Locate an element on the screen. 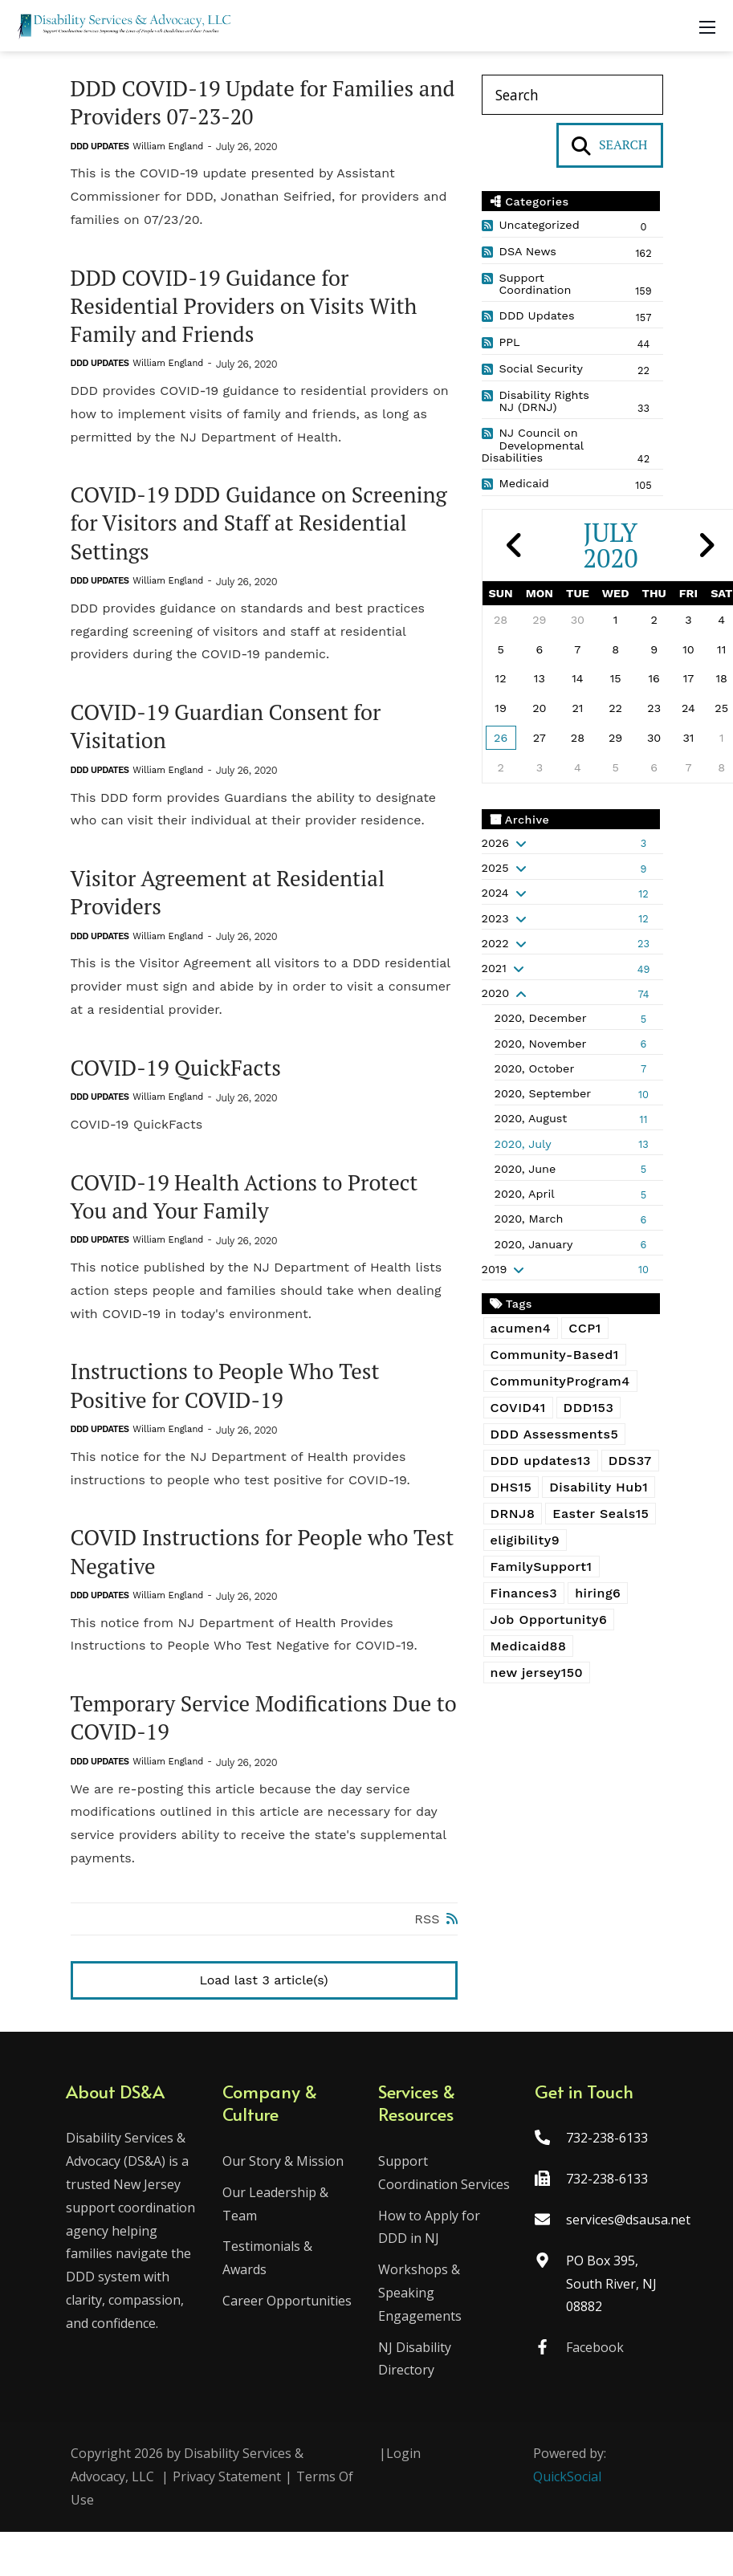 This screenshot has width=733, height=2576. DDD is located at coordinates (589, 1407).